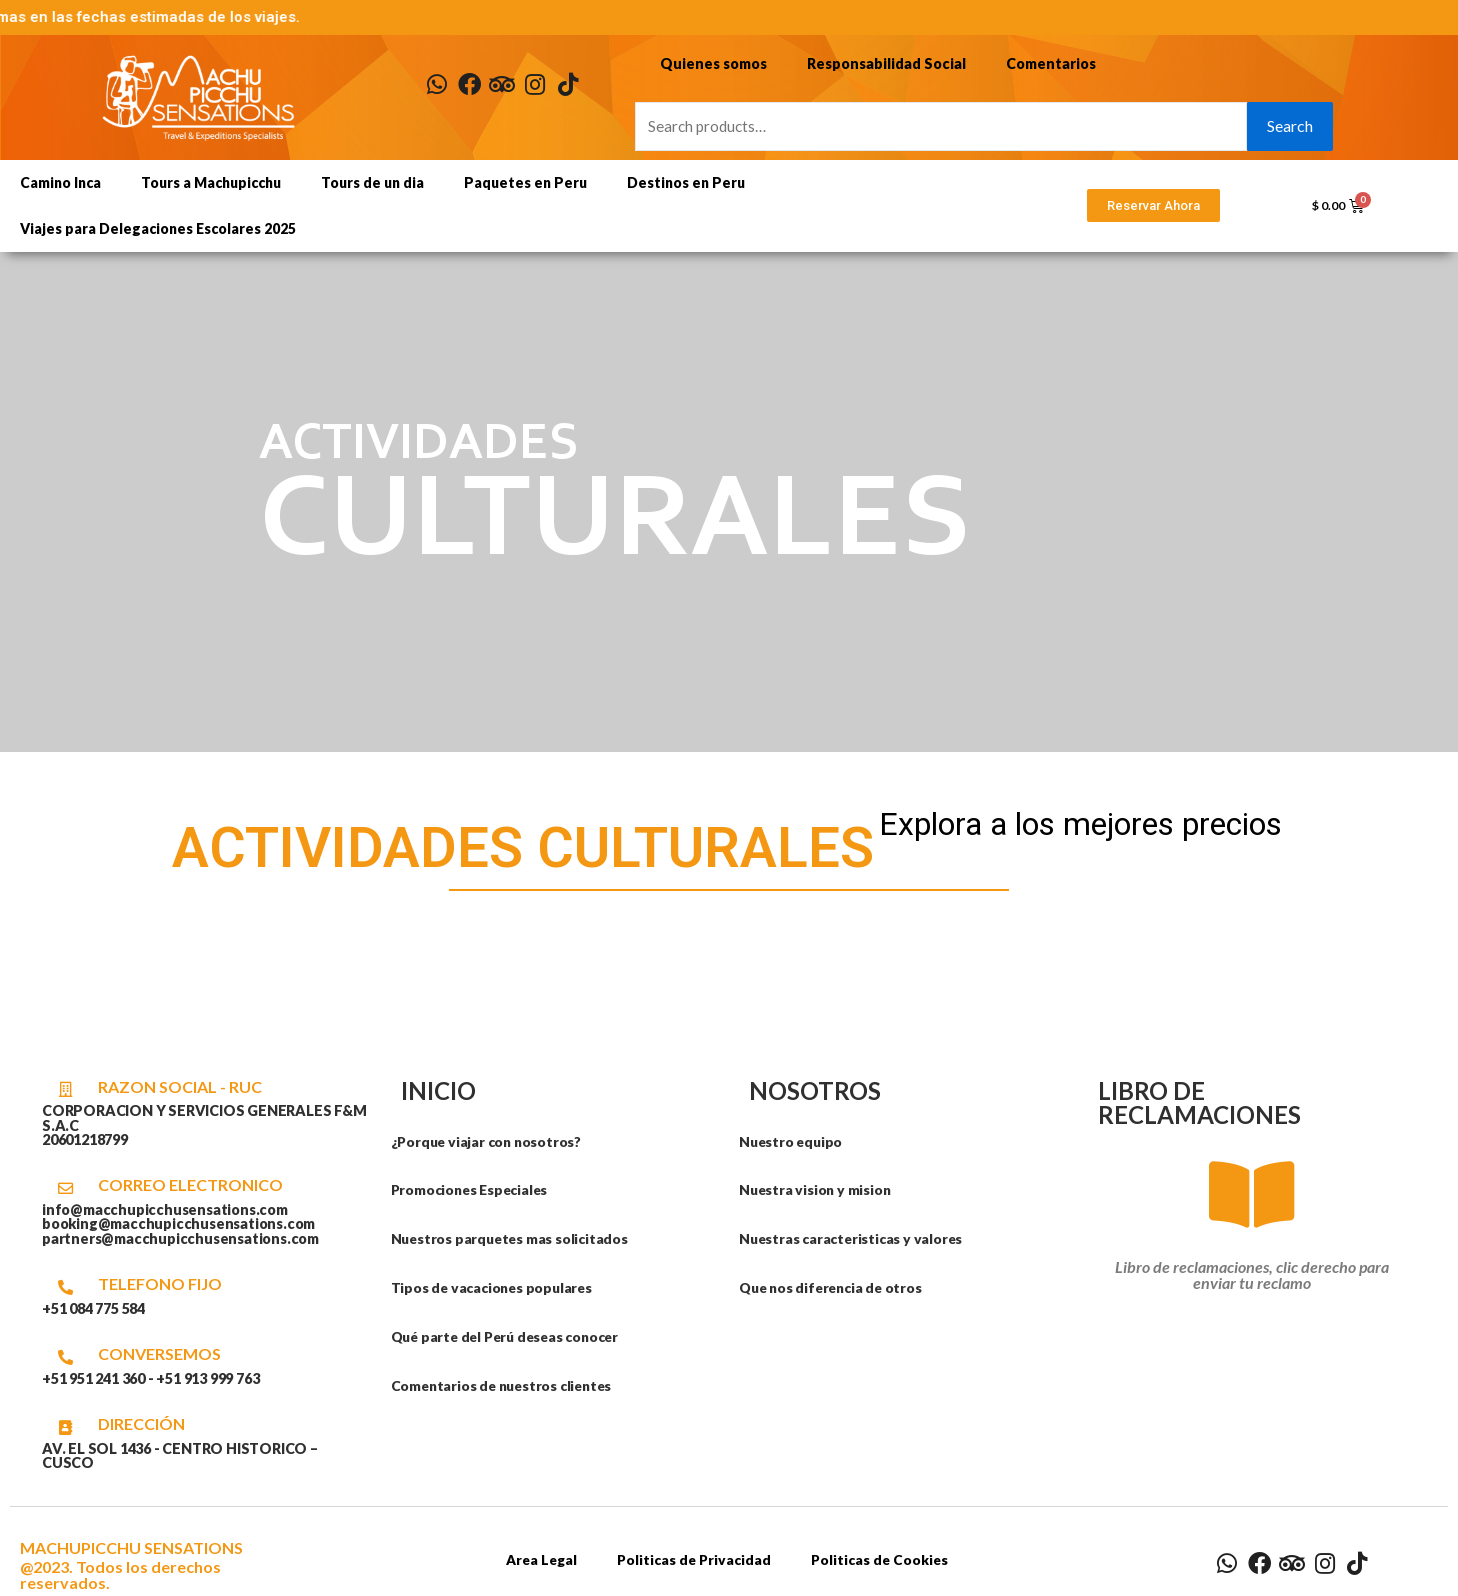 This screenshot has height=1596, width=1458. What do you see at coordinates (816, 1189) in the screenshot?
I see `Nuestra vision y mision` at bounding box center [816, 1189].